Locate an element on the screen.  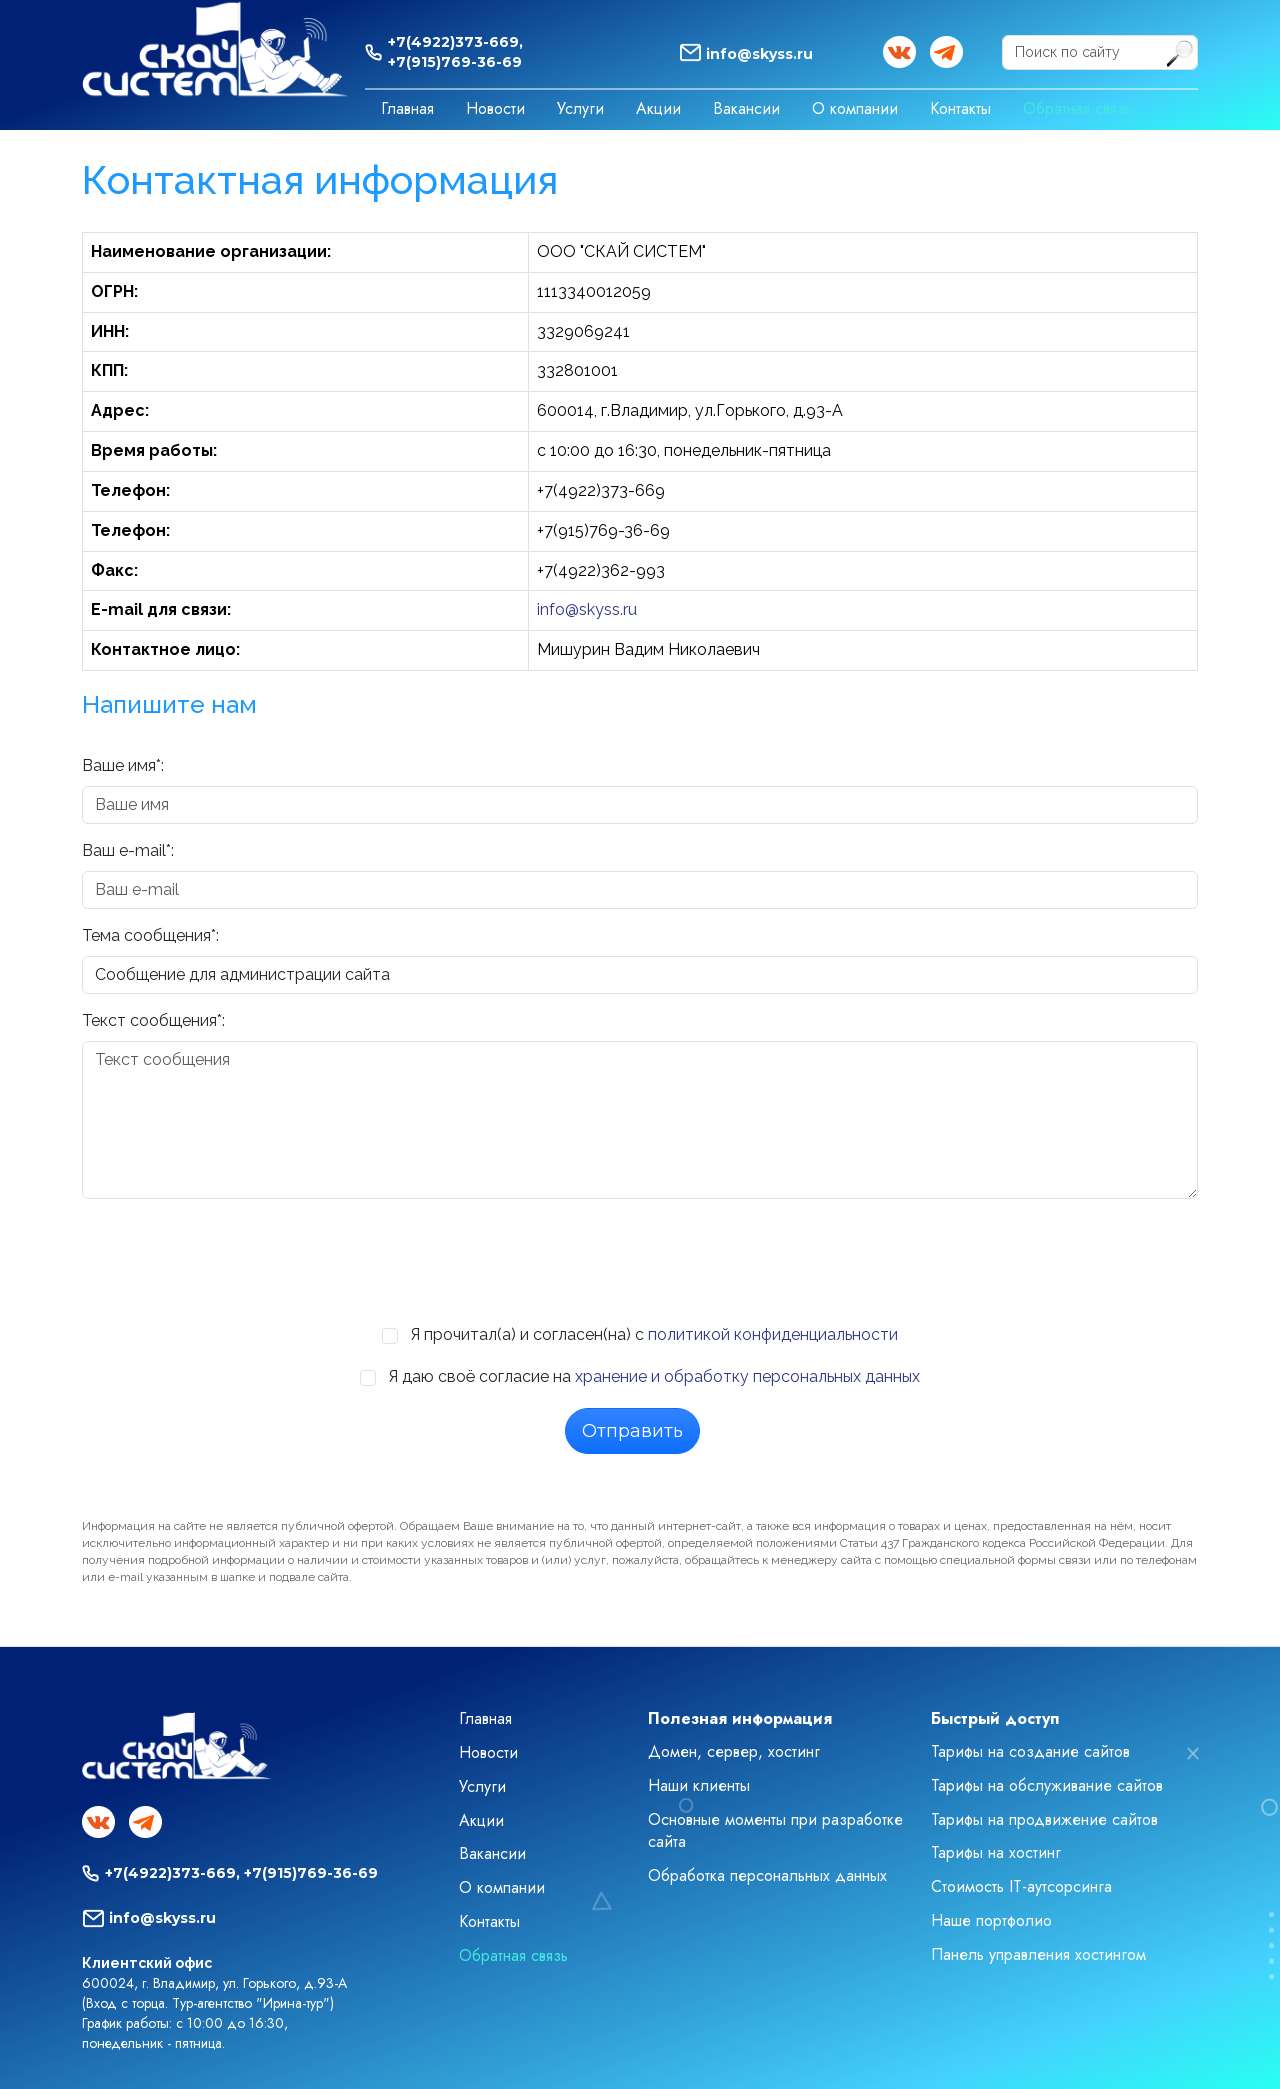
Домен, сервер, хостинг is located at coordinates (734, 1751).